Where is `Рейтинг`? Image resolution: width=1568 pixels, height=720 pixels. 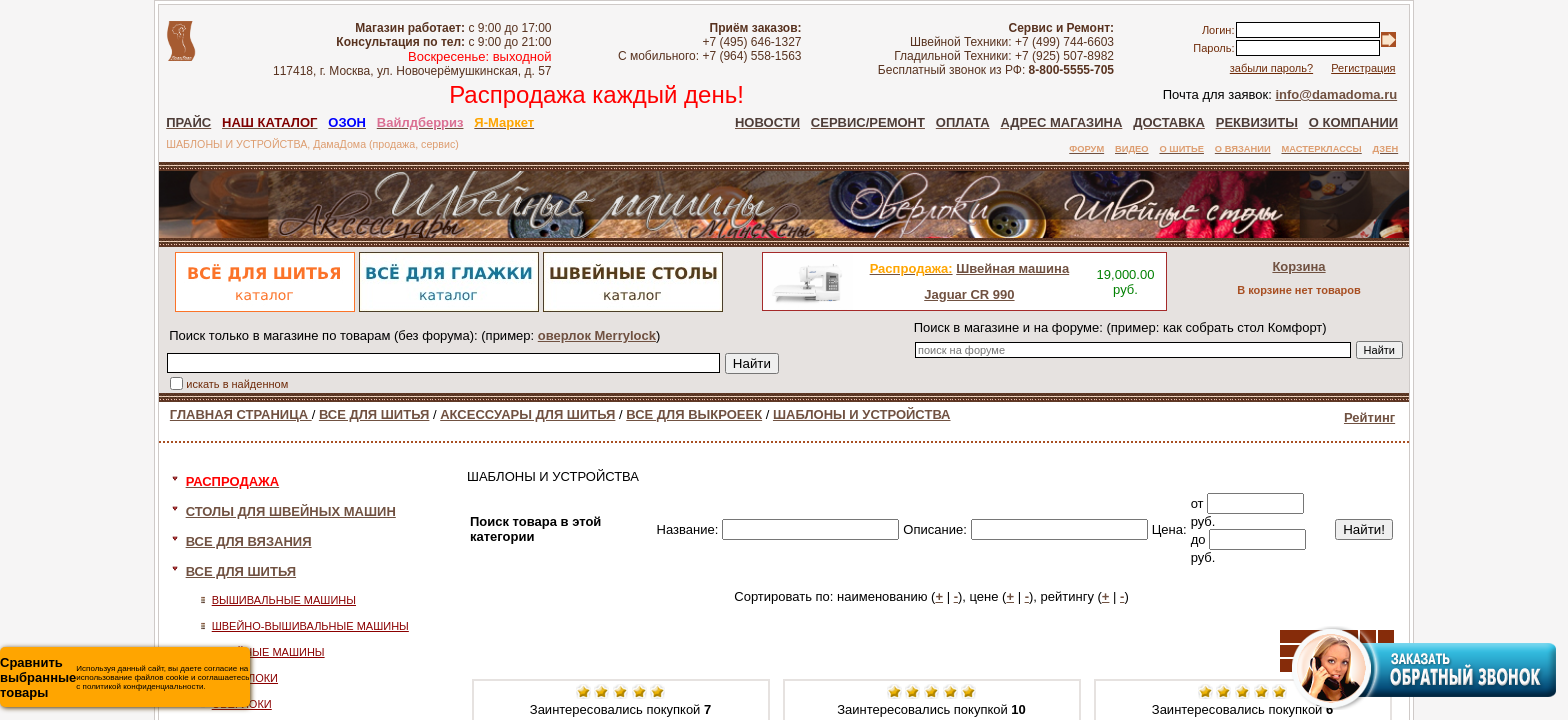 Рейтинг is located at coordinates (1369, 417).